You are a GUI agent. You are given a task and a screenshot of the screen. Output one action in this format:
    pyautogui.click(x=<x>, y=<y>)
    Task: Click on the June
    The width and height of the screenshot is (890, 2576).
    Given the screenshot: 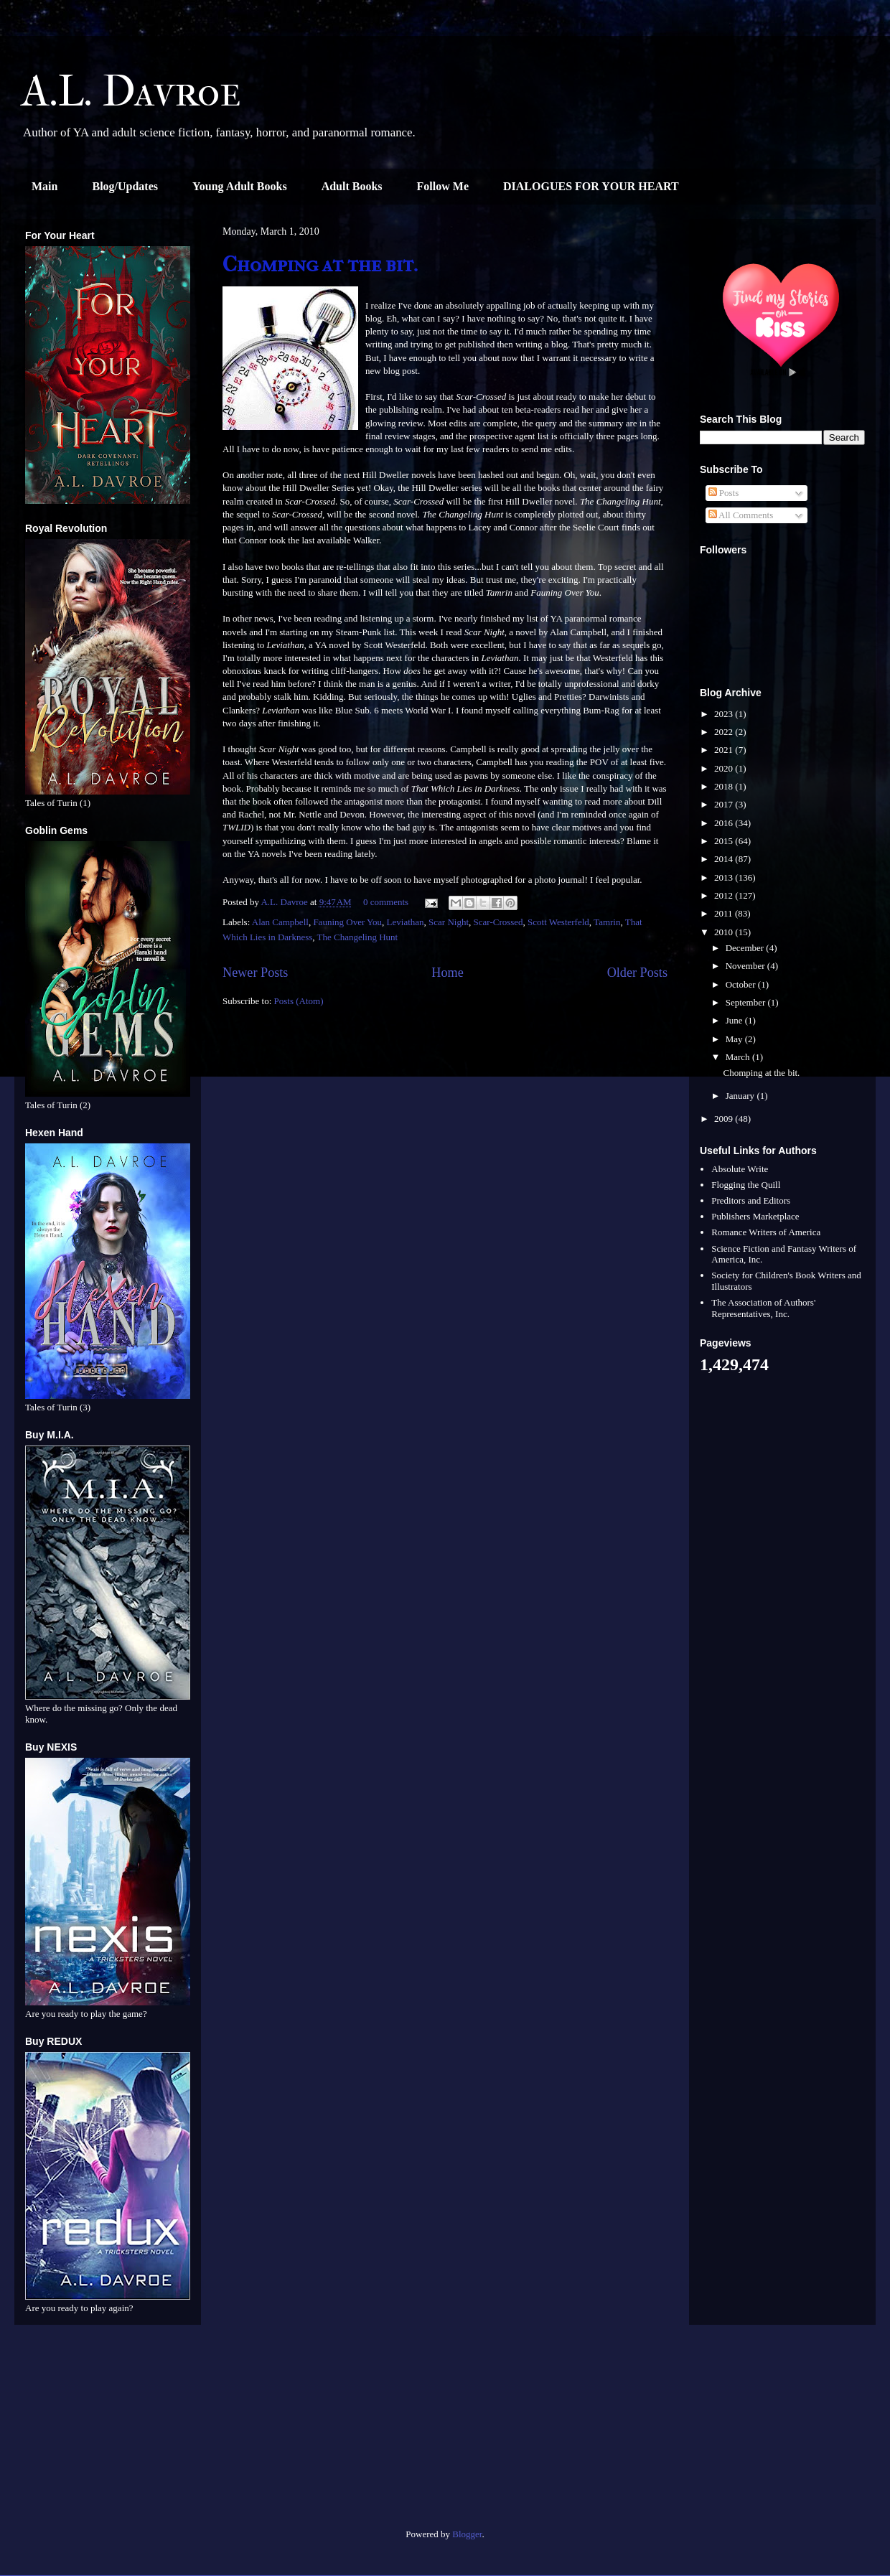 What is the action you would take?
    pyautogui.click(x=735, y=1020)
    